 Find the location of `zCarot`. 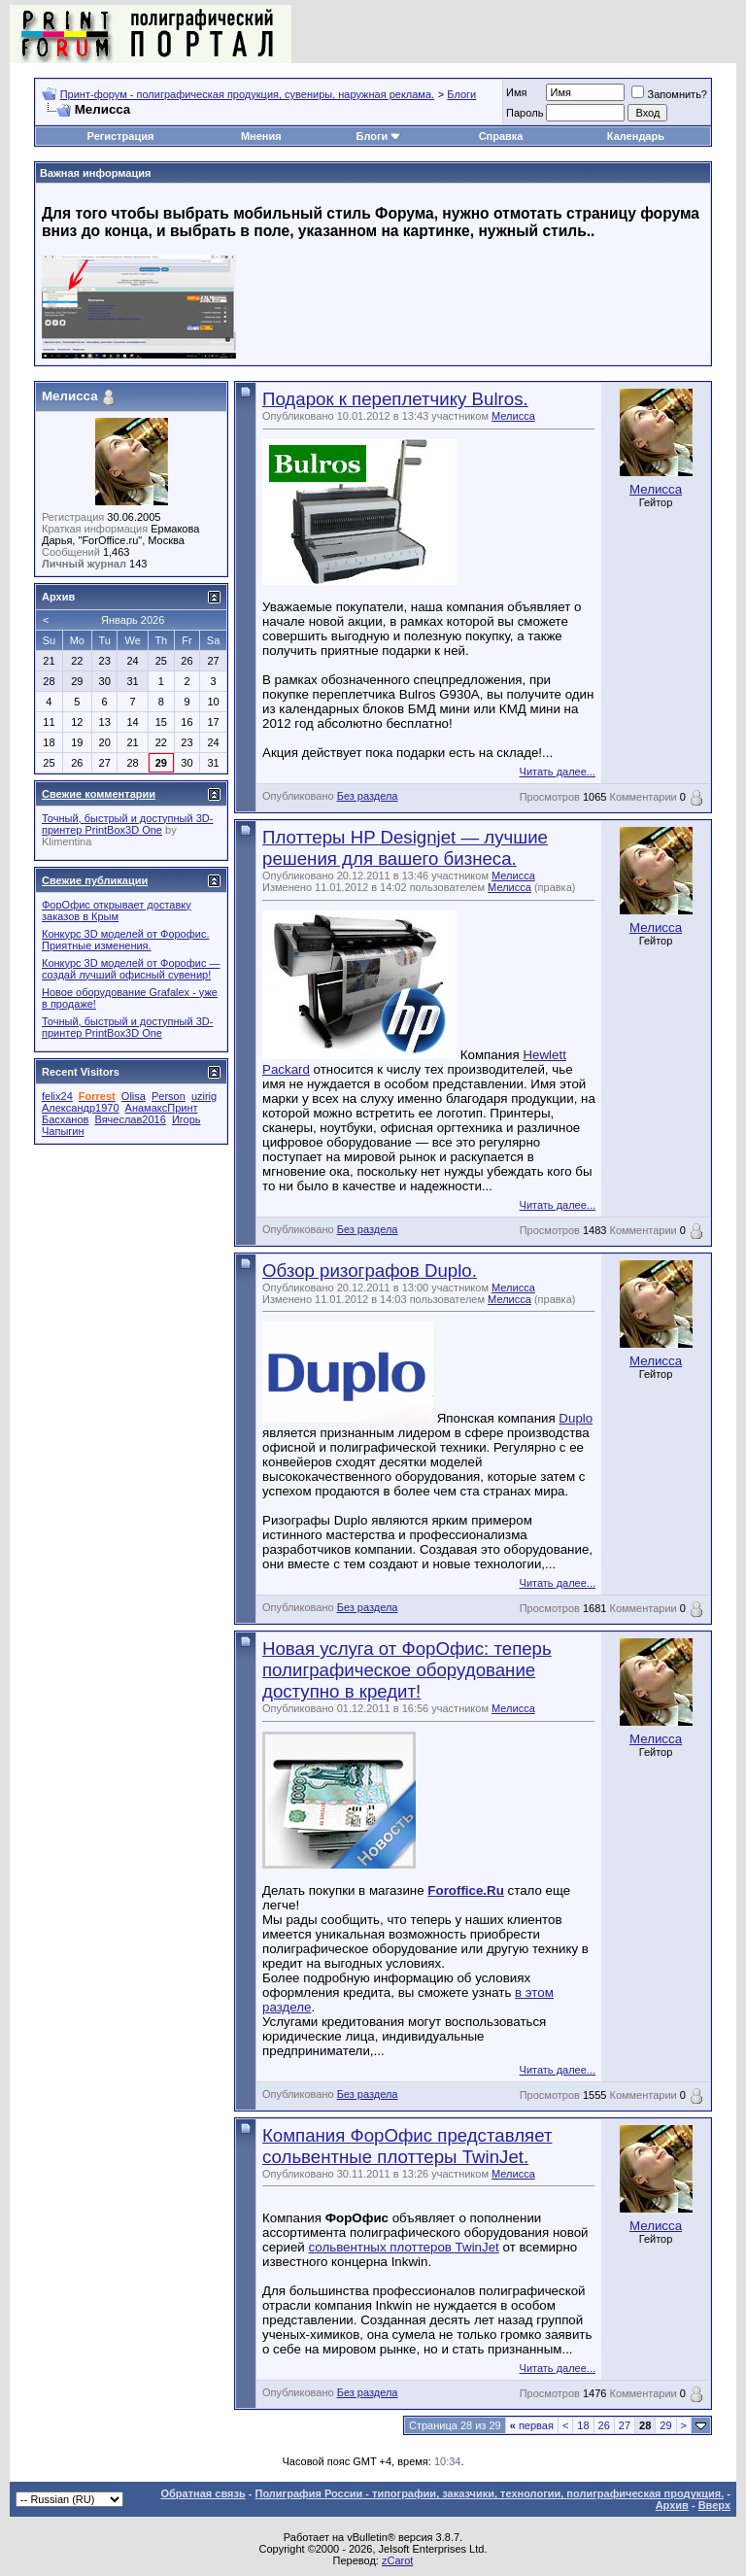

zCarot is located at coordinates (397, 2560).